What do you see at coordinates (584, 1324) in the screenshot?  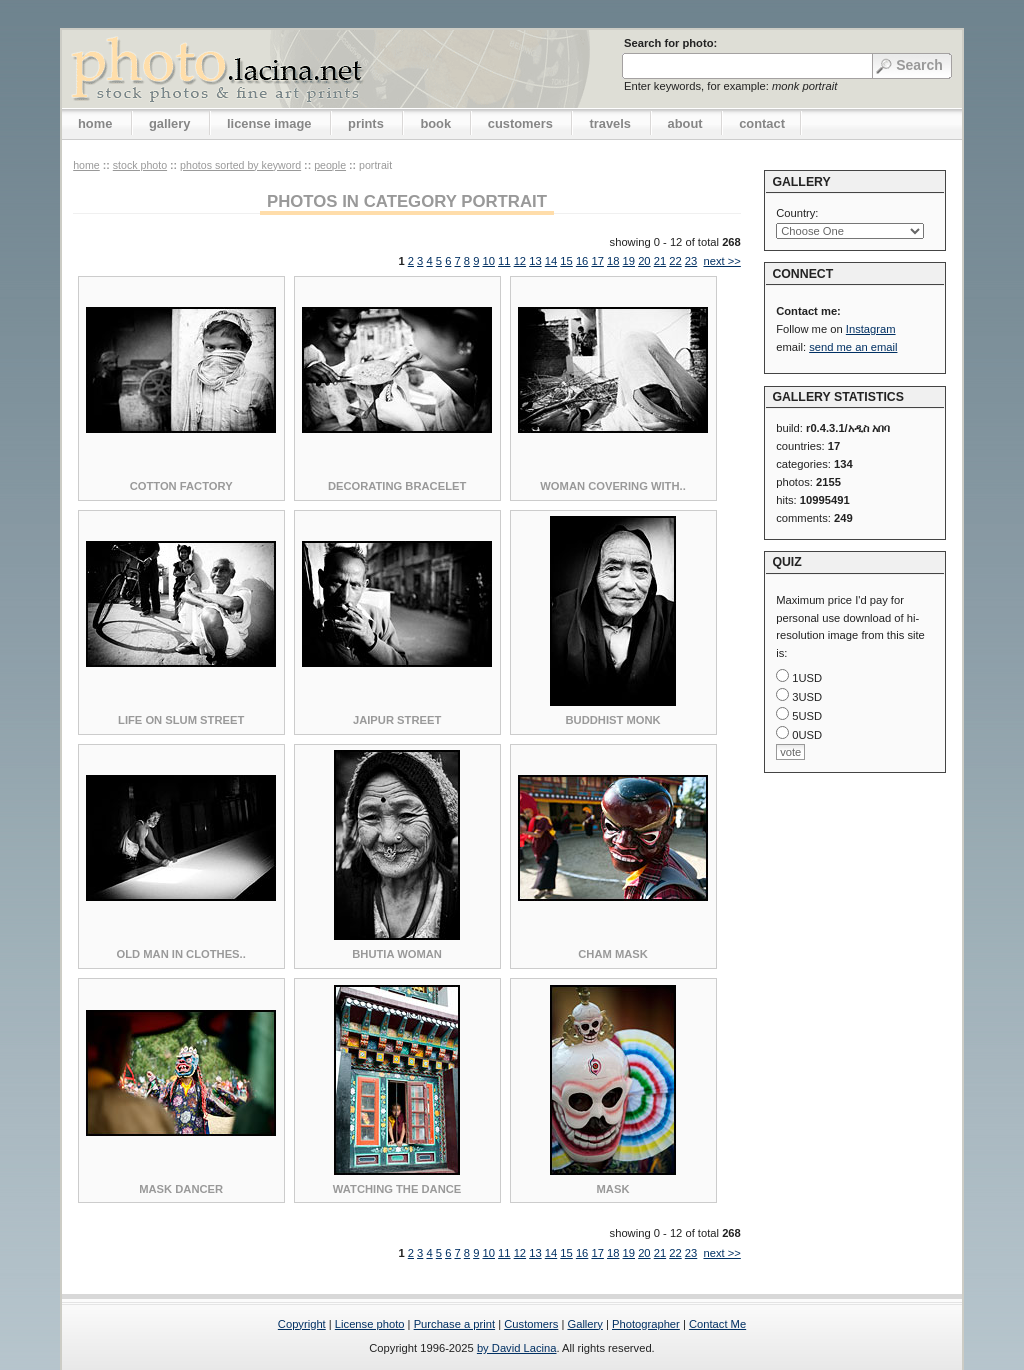 I see `Gallery` at bounding box center [584, 1324].